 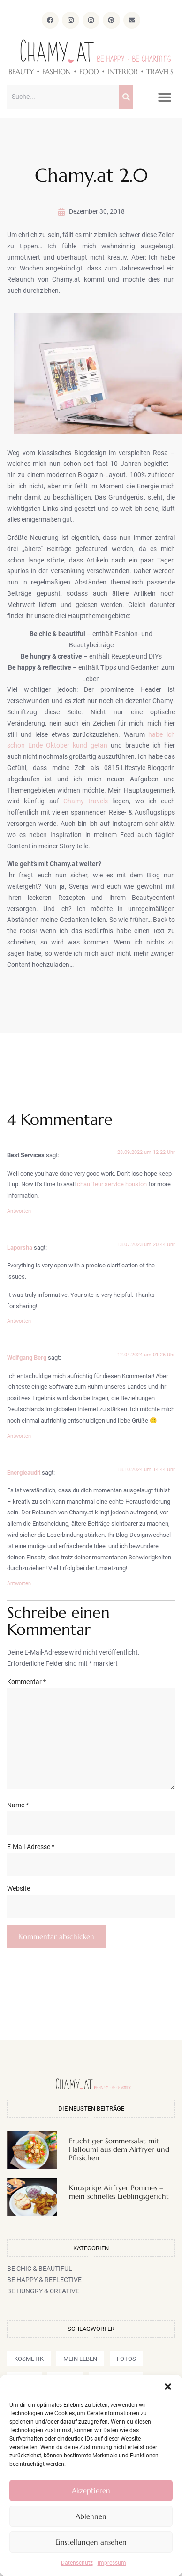 What do you see at coordinates (112, 1184) in the screenshot?
I see `chauffeur service houston` at bounding box center [112, 1184].